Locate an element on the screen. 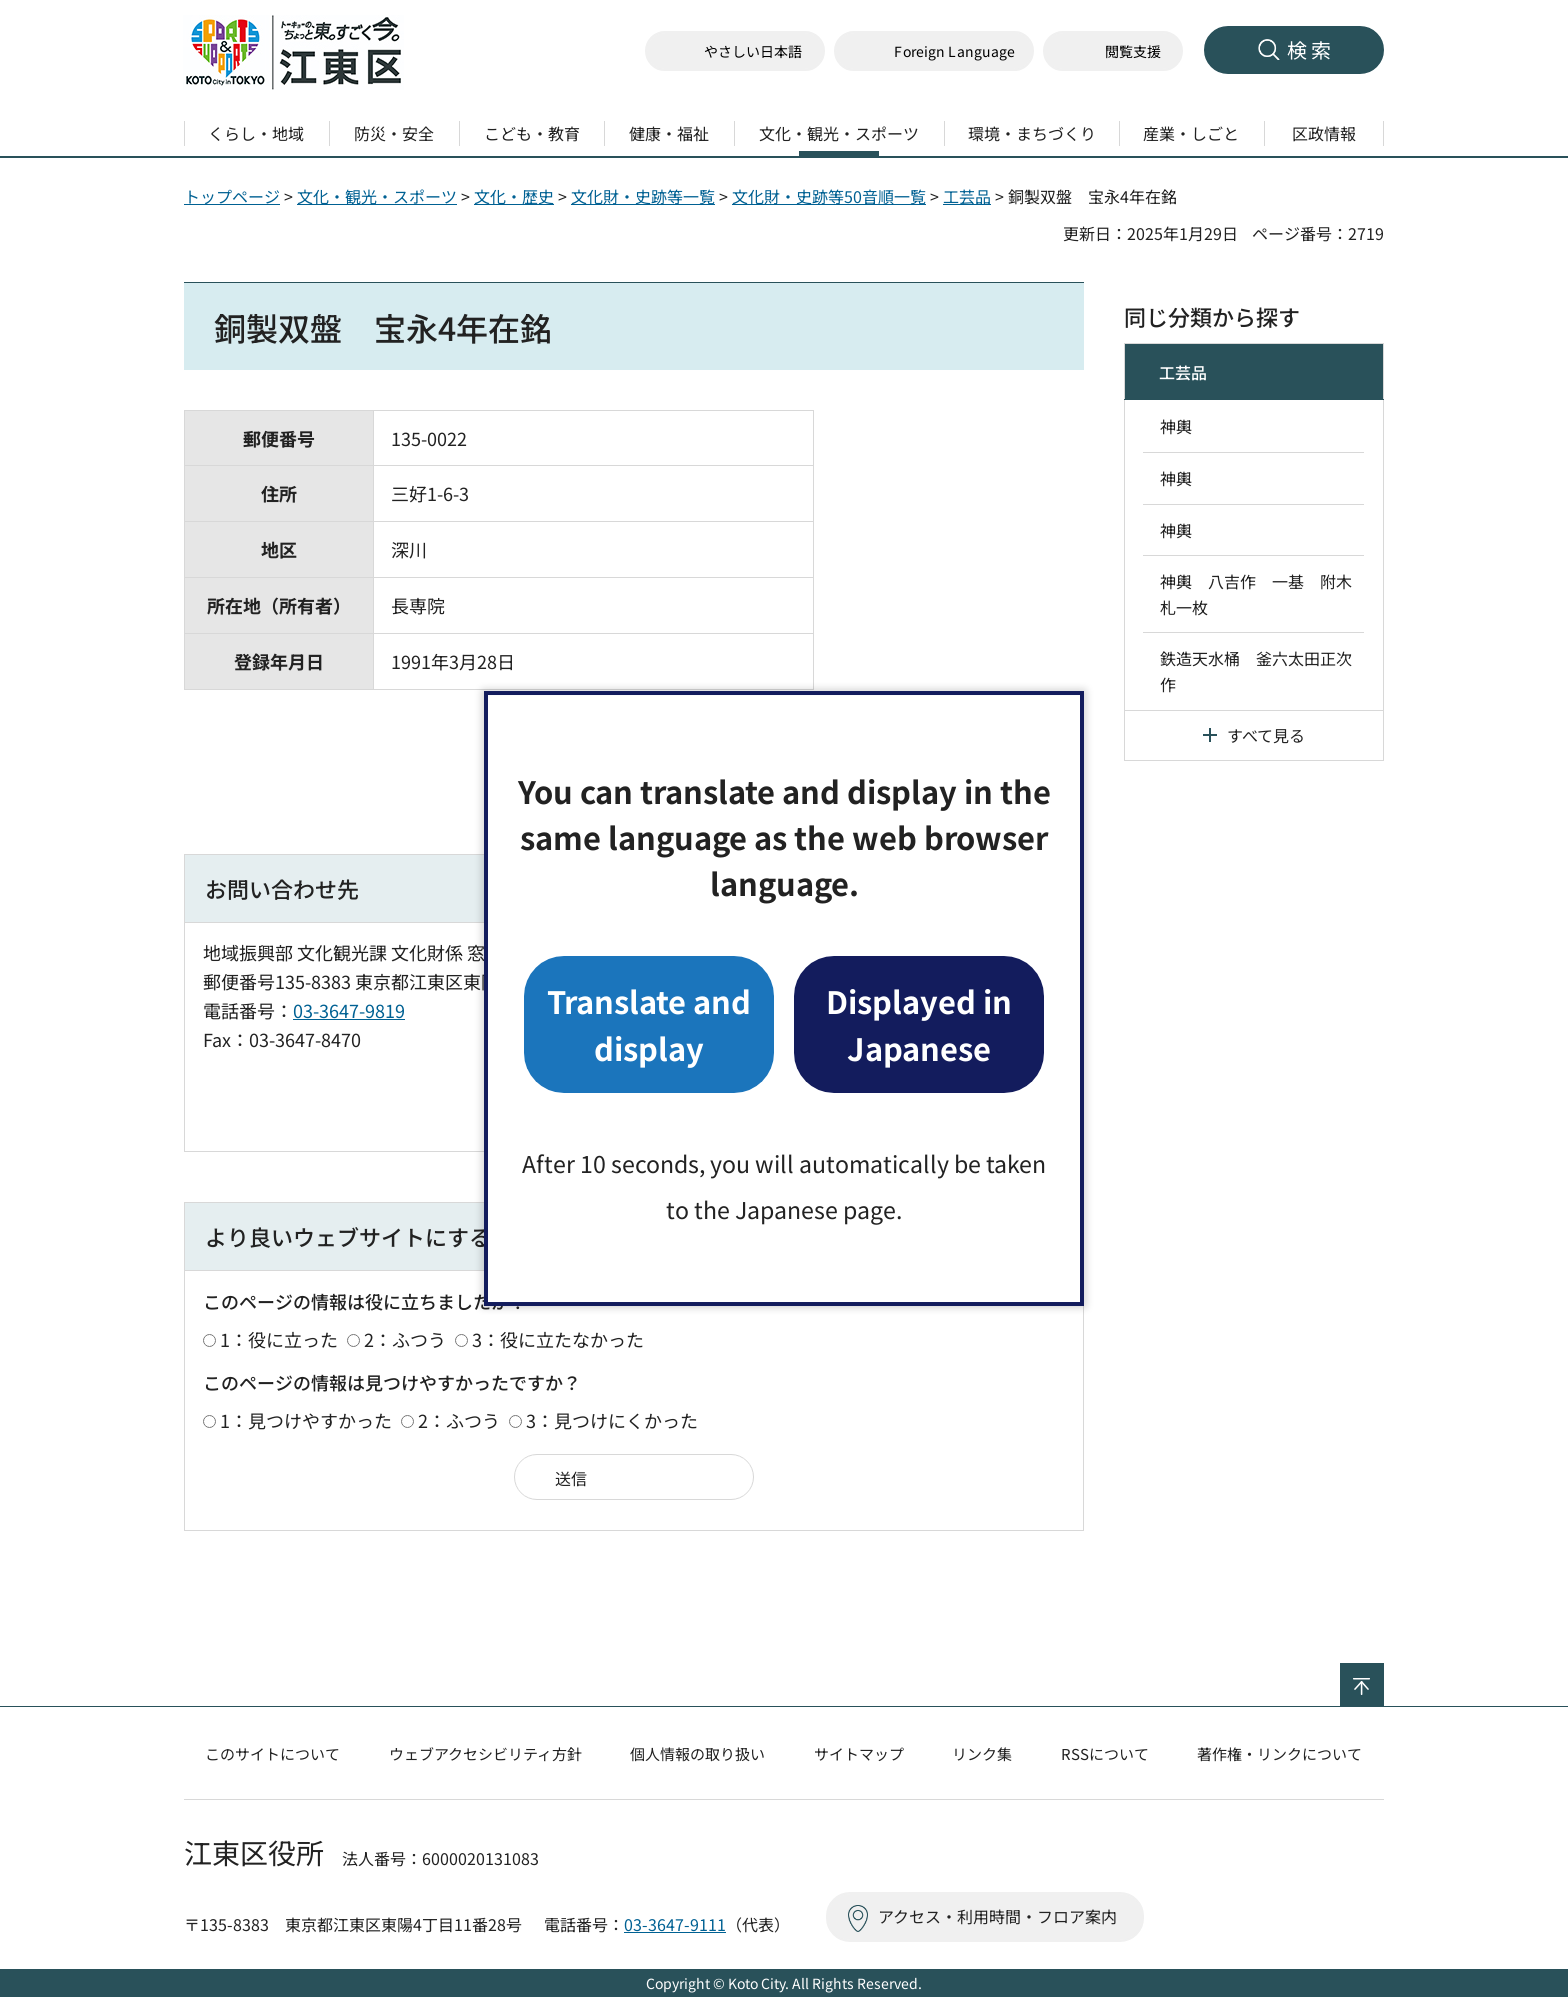 The width and height of the screenshot is (1568, 1997). ウェブアクセシビリティ方針 is located at coordinates (485, 1753).